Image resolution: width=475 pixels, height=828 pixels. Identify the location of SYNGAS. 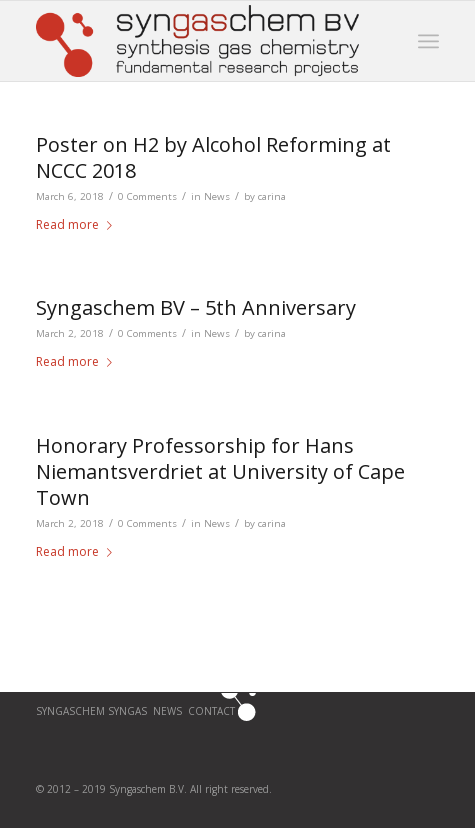
(127, 711).